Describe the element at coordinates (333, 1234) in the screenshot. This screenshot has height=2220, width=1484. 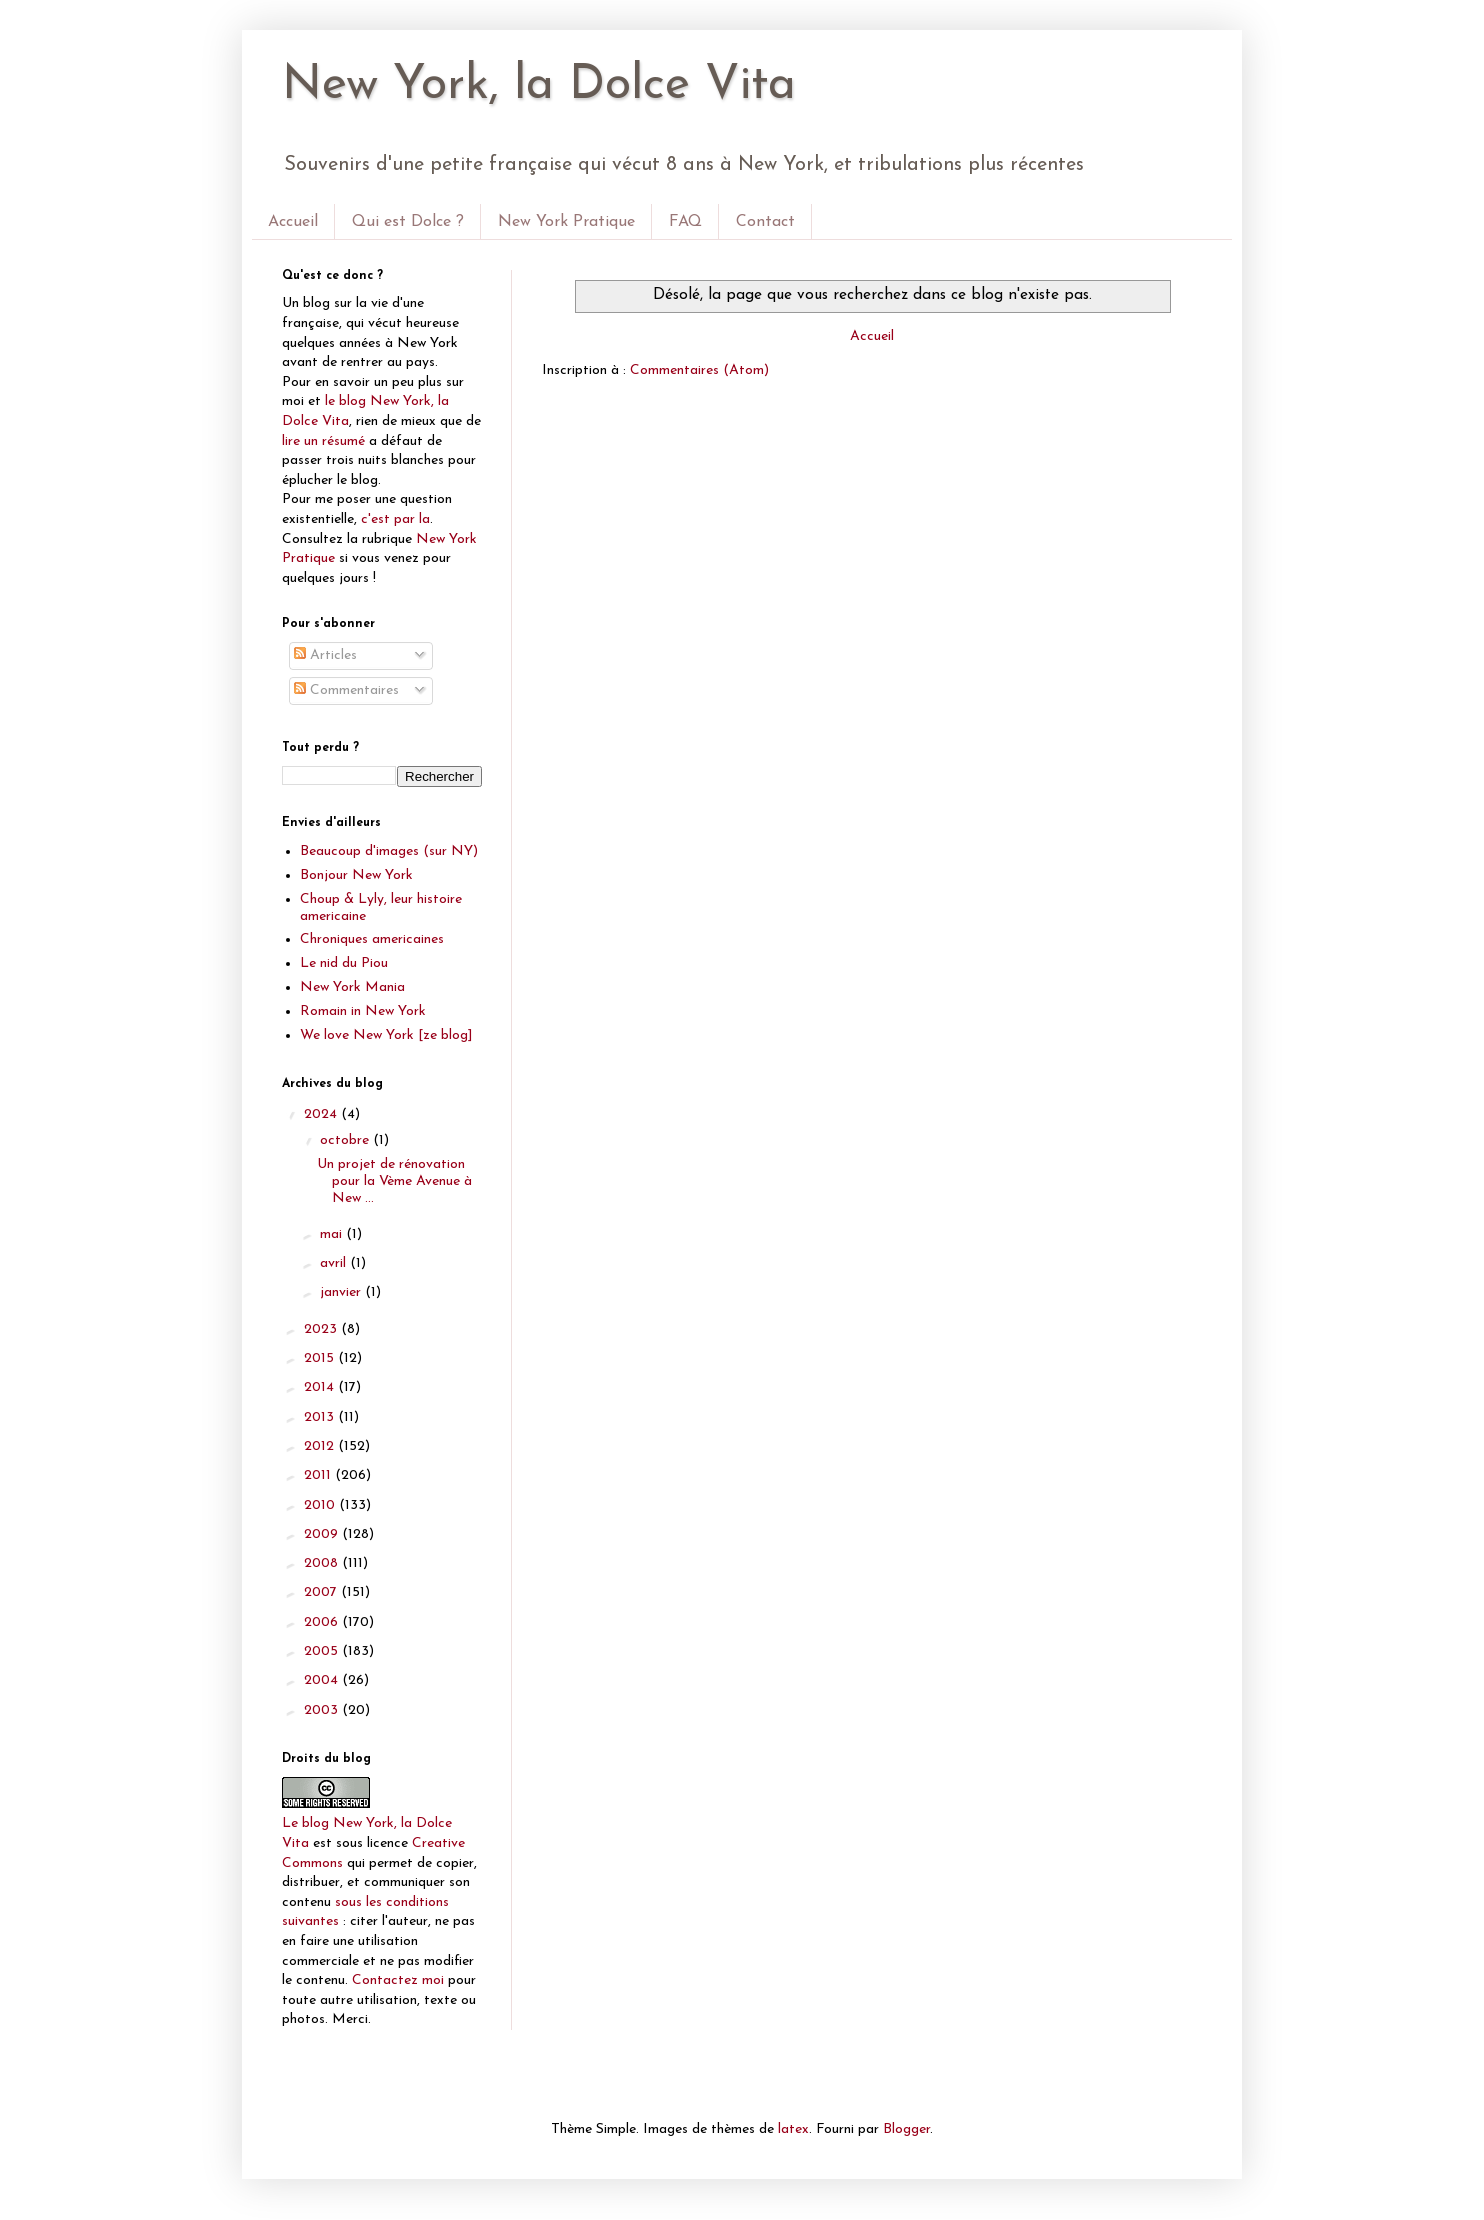
I see `mai` at that location.